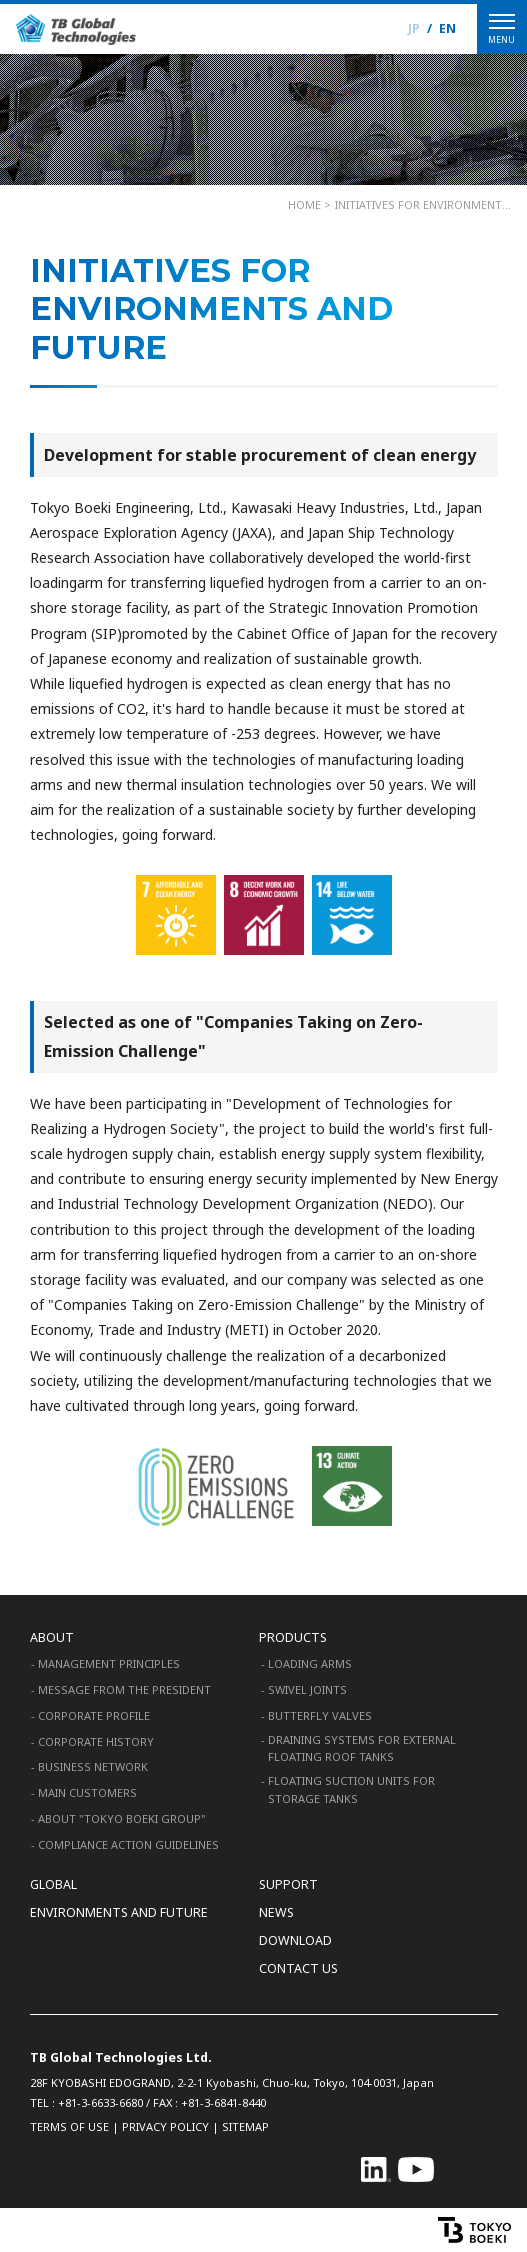 This screenshot has width=527, height=2252. I want to click on JP, so click(414, 28).